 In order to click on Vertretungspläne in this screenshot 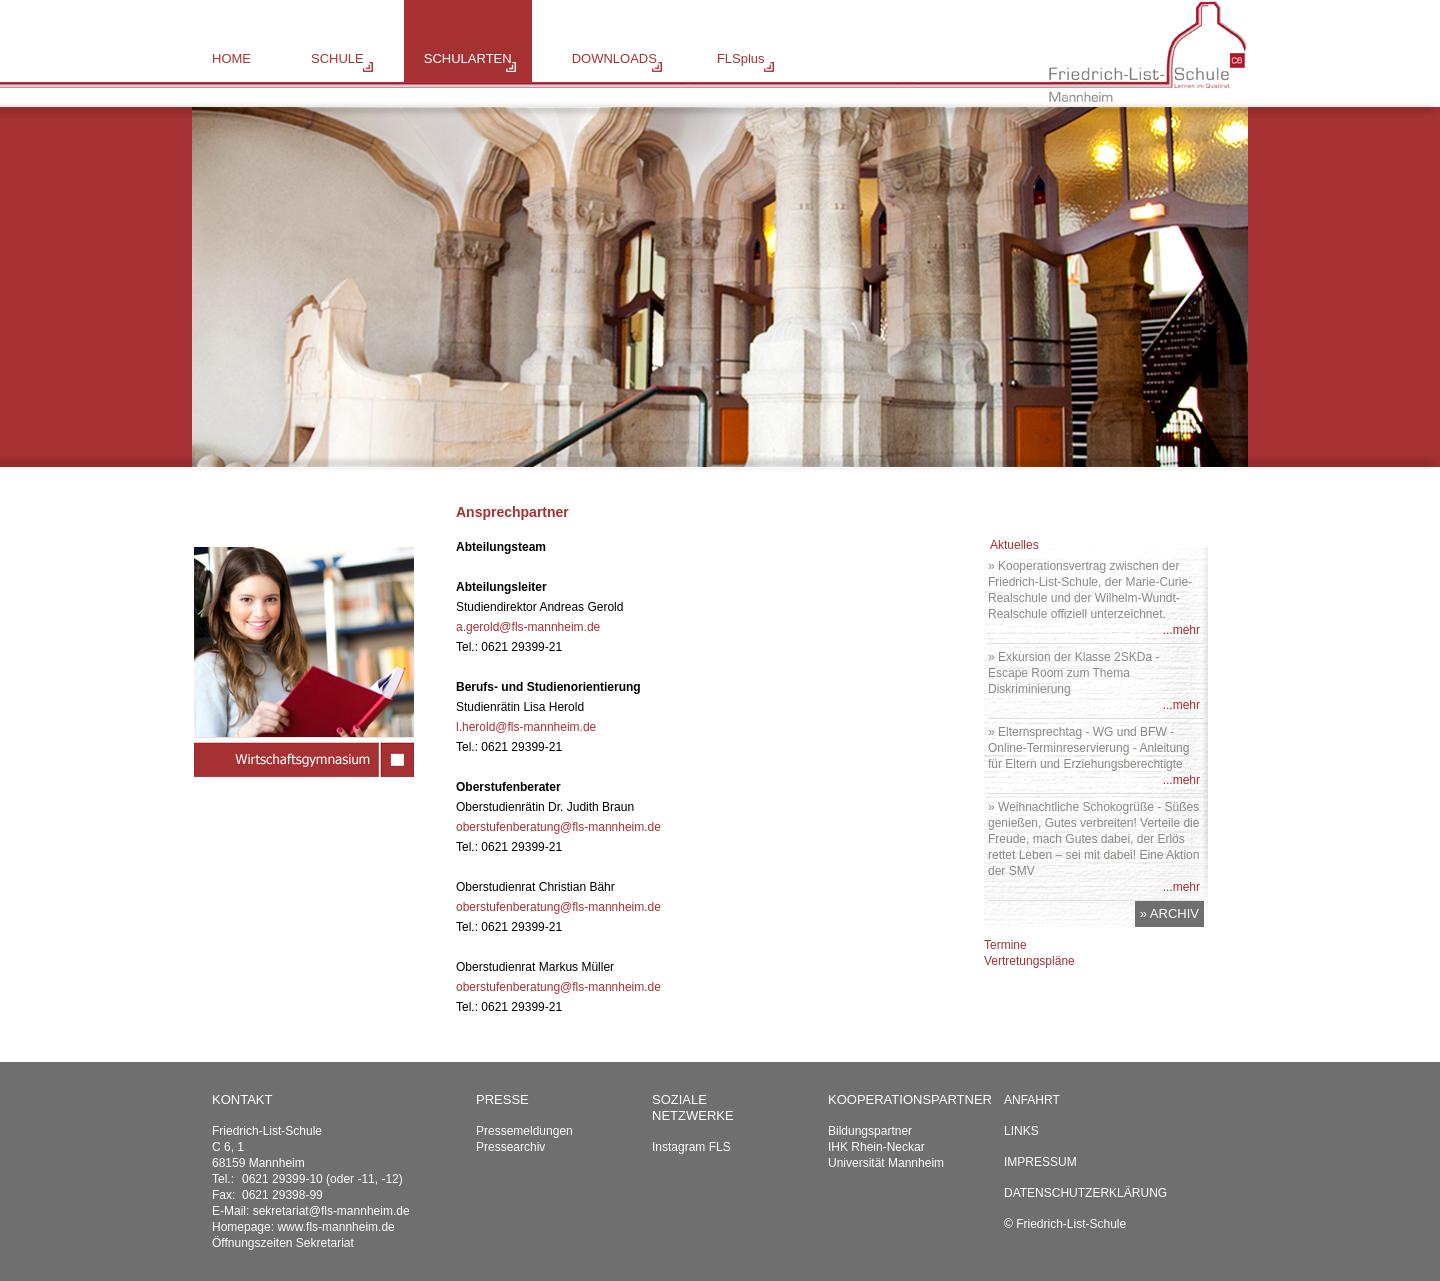, I will do `click(1029, 961)`.